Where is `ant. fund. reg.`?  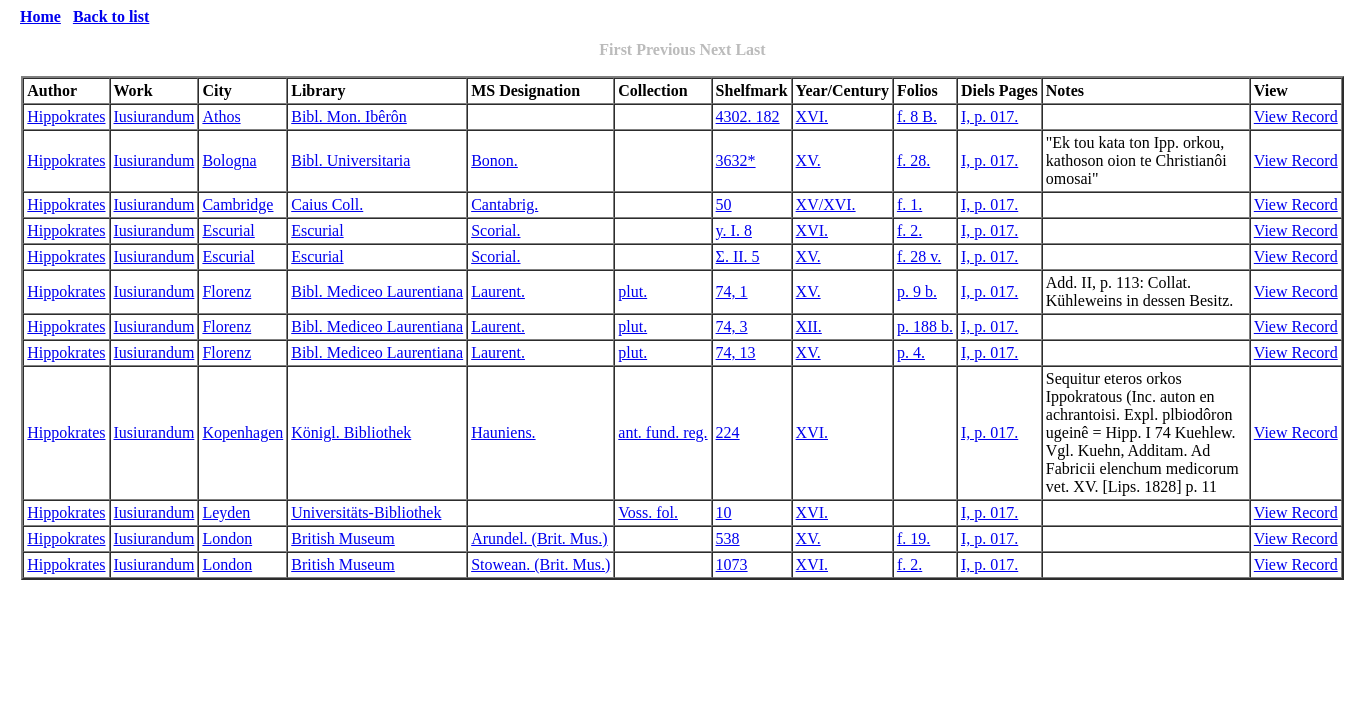 ant. fund. reg. is located at coordinates (662, 432).